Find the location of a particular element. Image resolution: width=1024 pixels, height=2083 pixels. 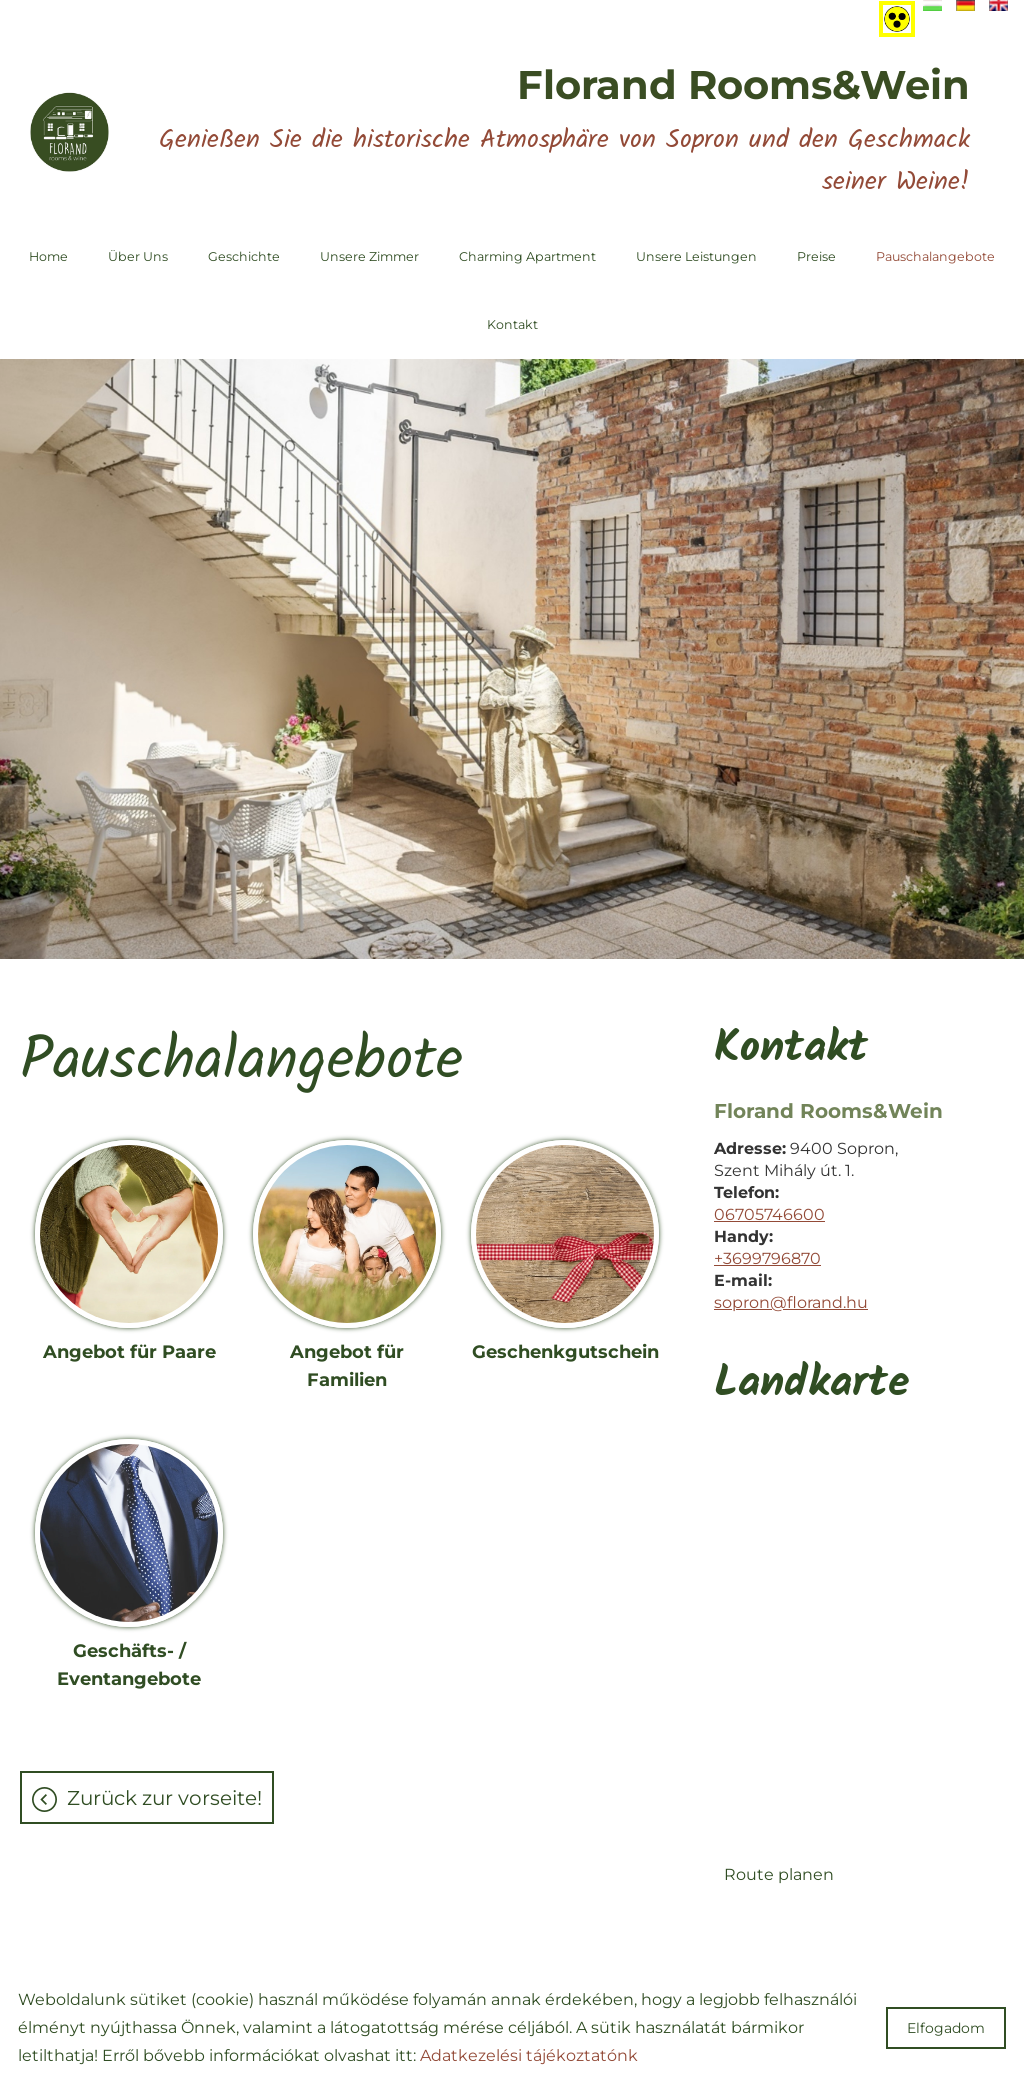

Zurück zur Vorseite! is located at coordinates (164, 1798).